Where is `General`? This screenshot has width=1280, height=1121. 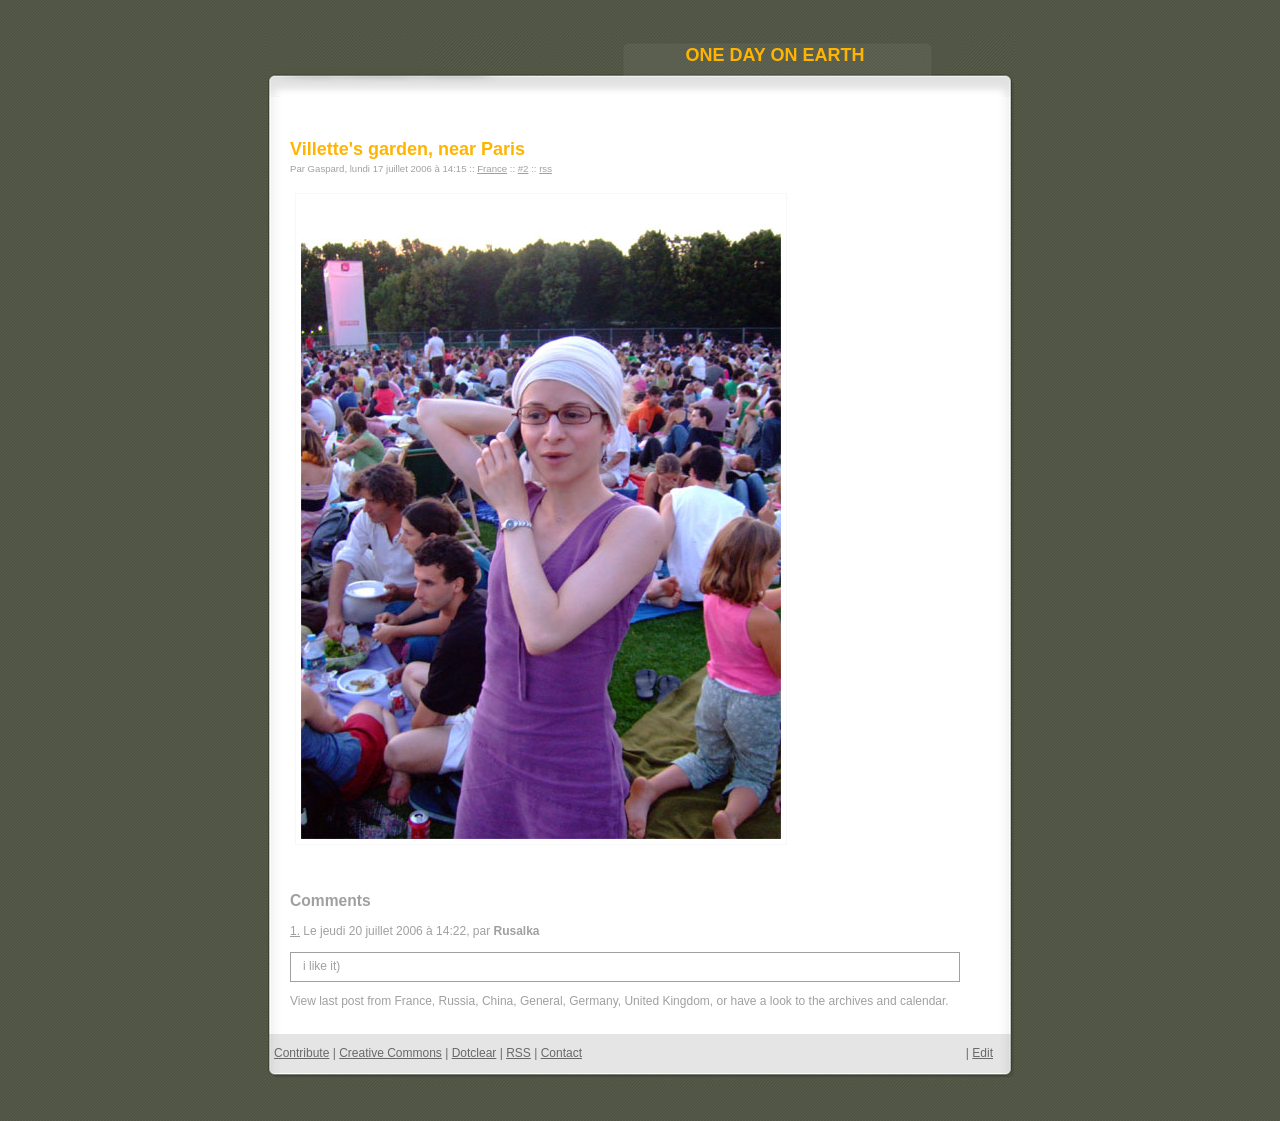
General is located at coordinates (541, 1001).